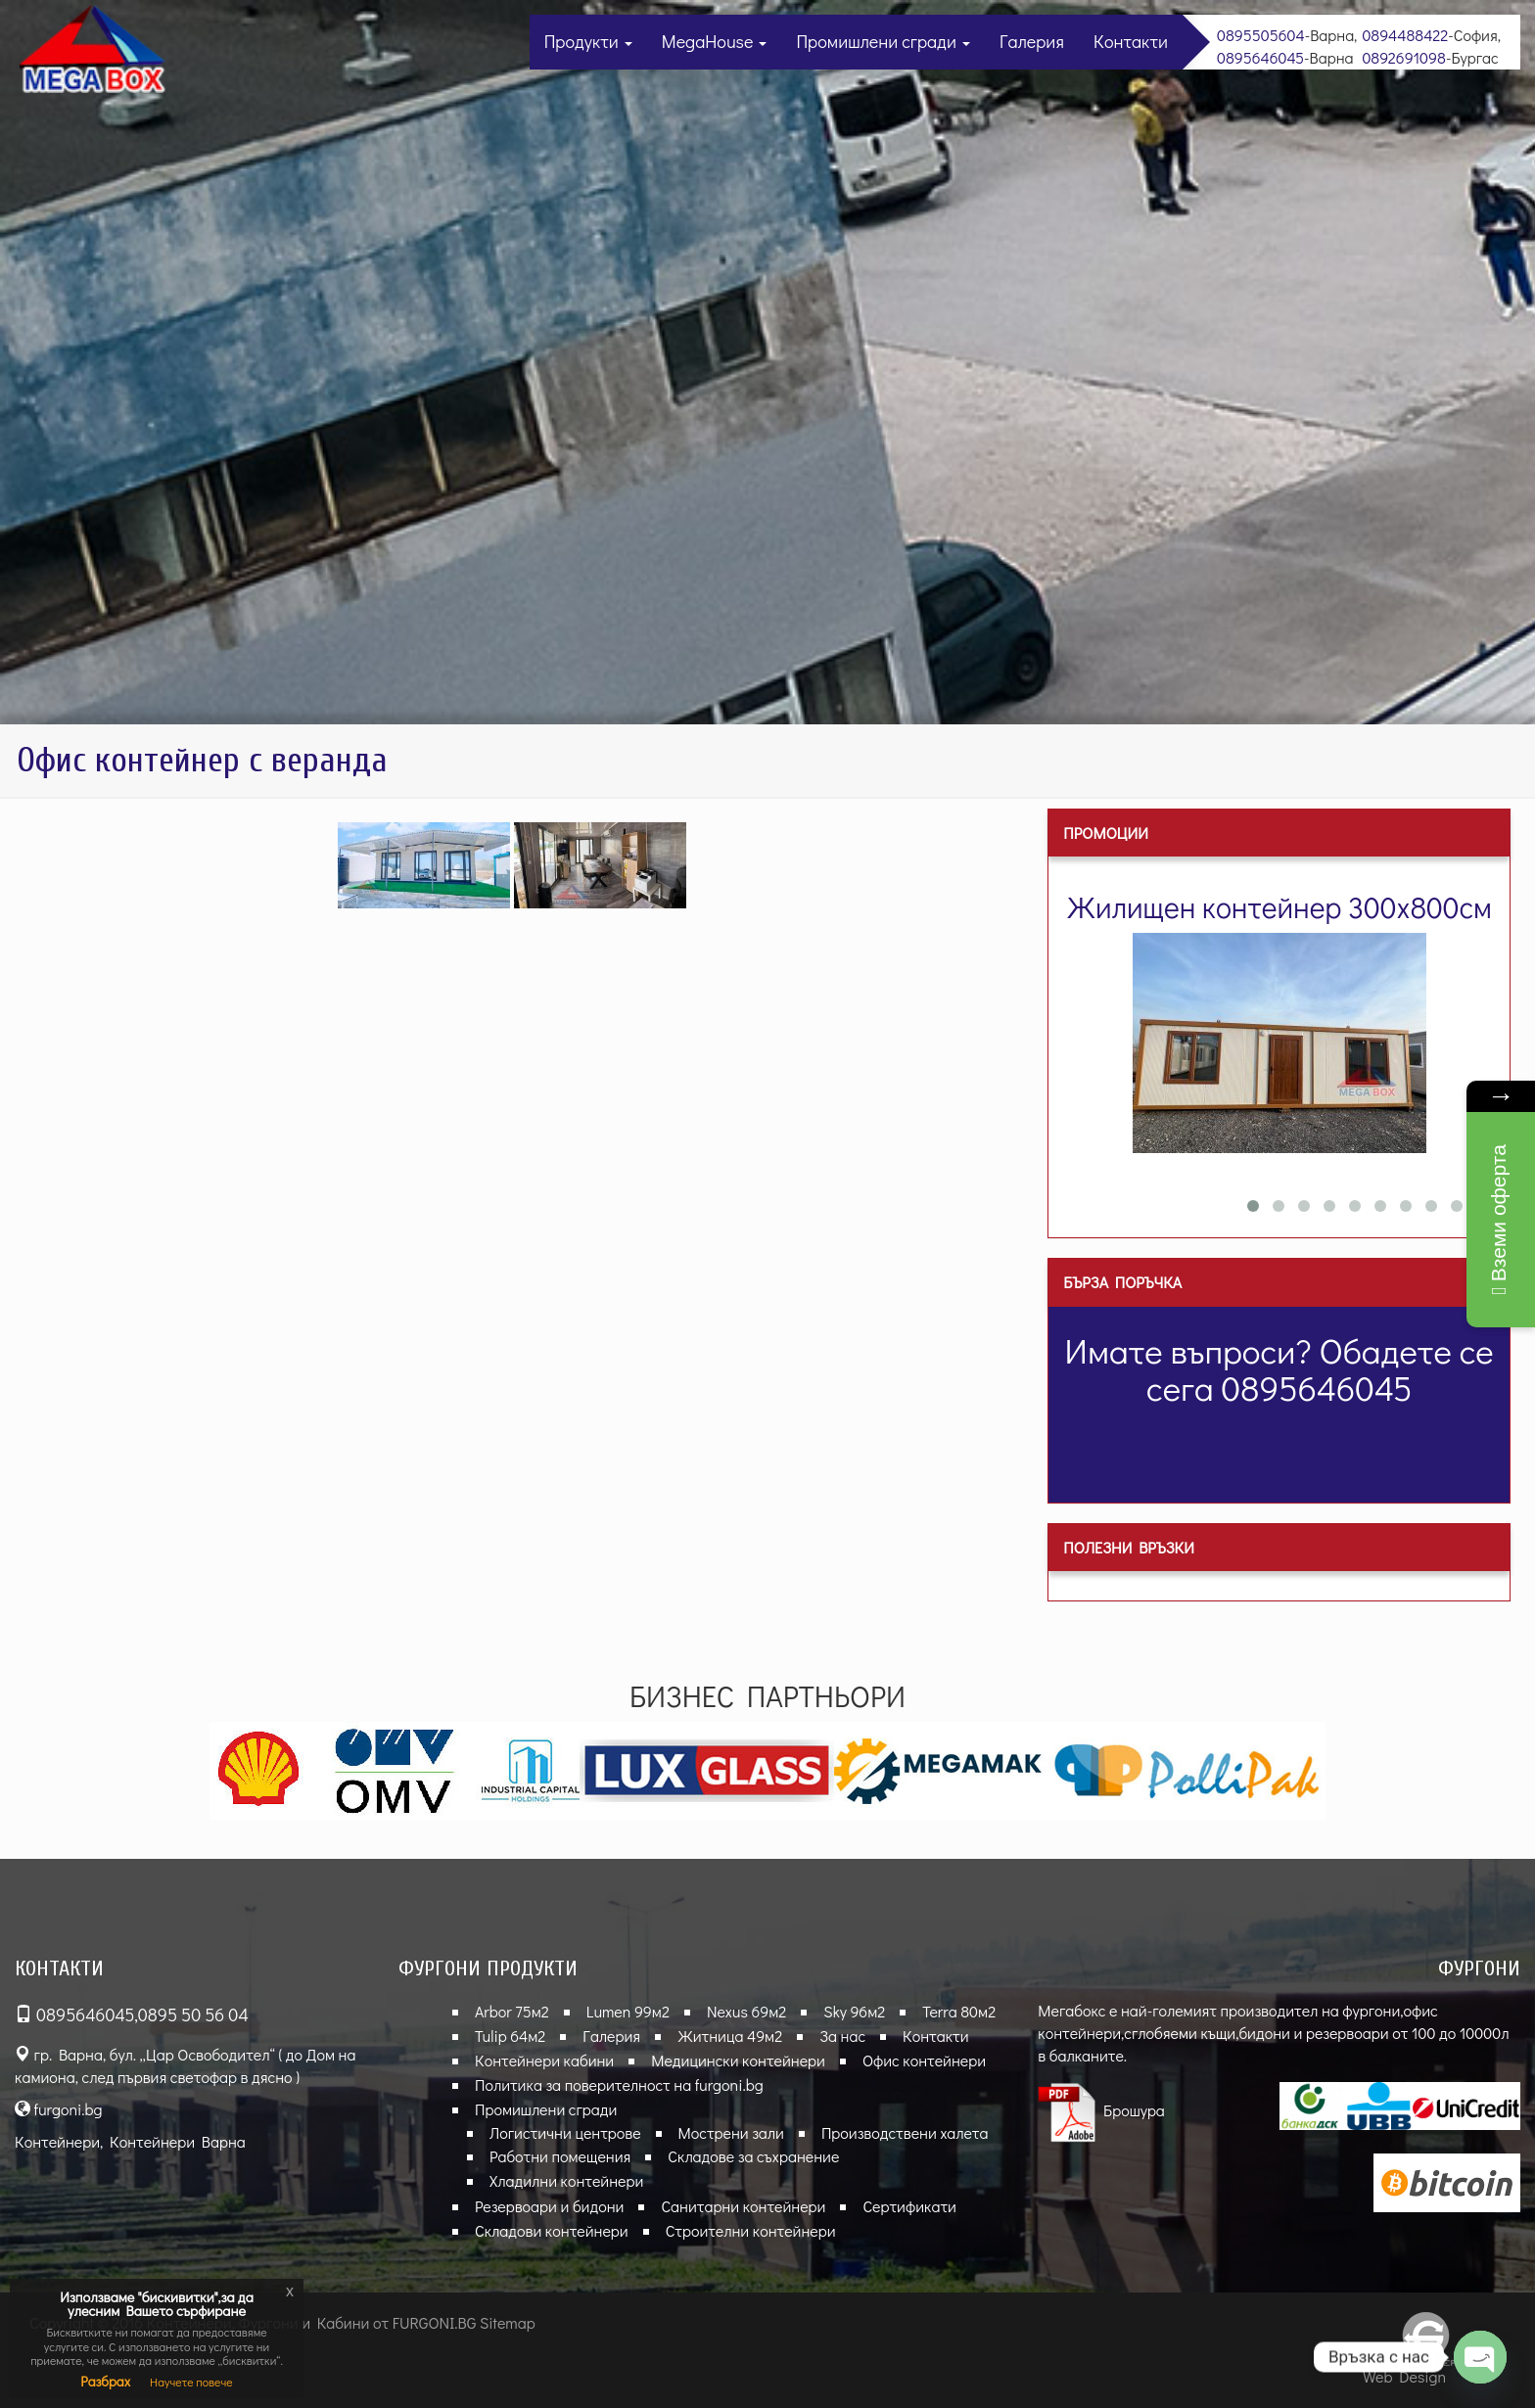 The width and height of the screenshot is (1535, 2408). What do you see at coordinates (743, 2206) in the screenshot?
I see `Санитарни контейнери` at bounding box center [743, 2206].